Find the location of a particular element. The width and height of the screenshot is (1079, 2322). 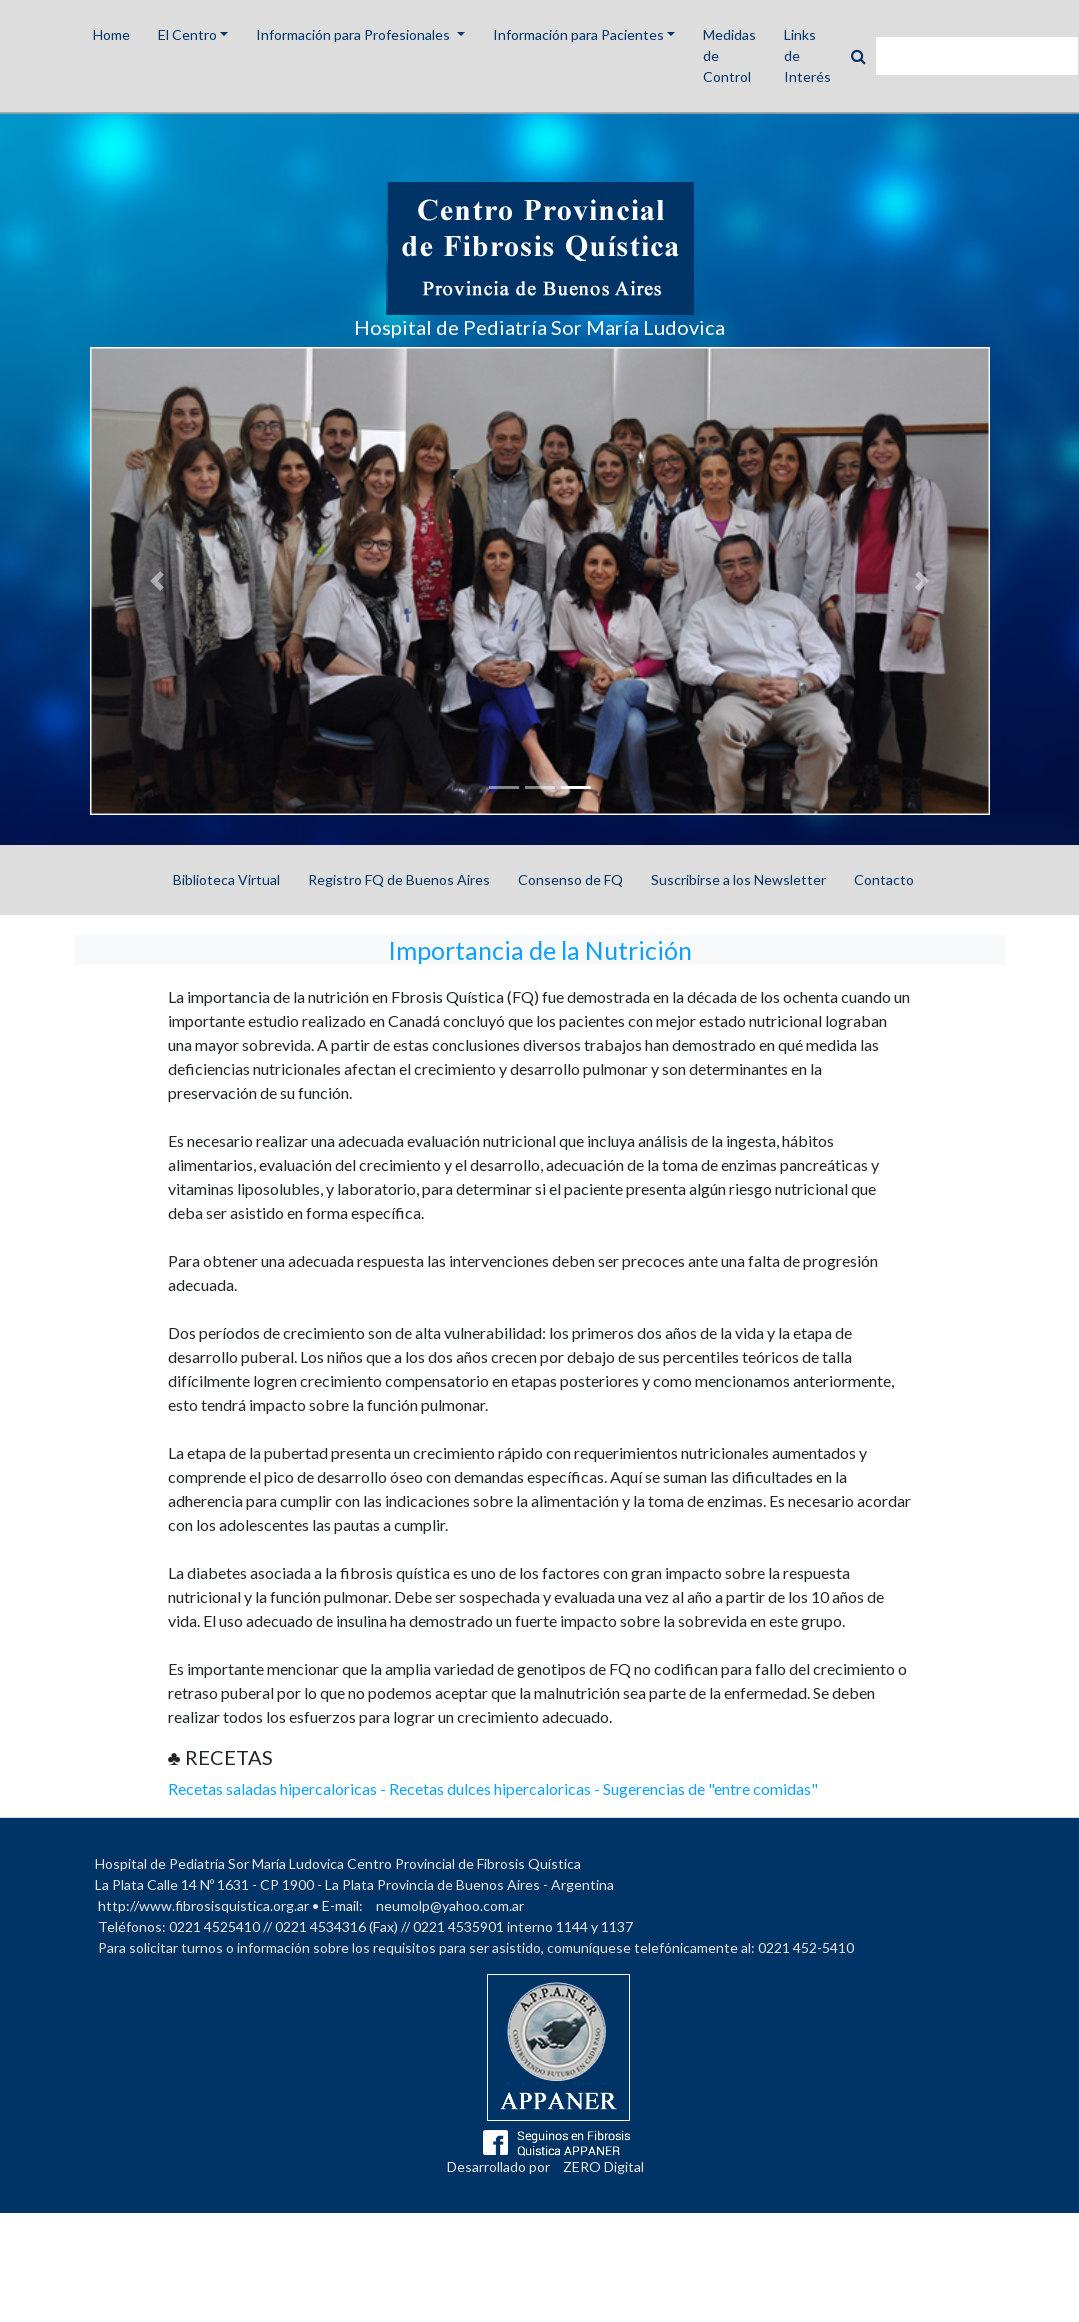

Consenso de FQ is located at coordinates (570, 879).